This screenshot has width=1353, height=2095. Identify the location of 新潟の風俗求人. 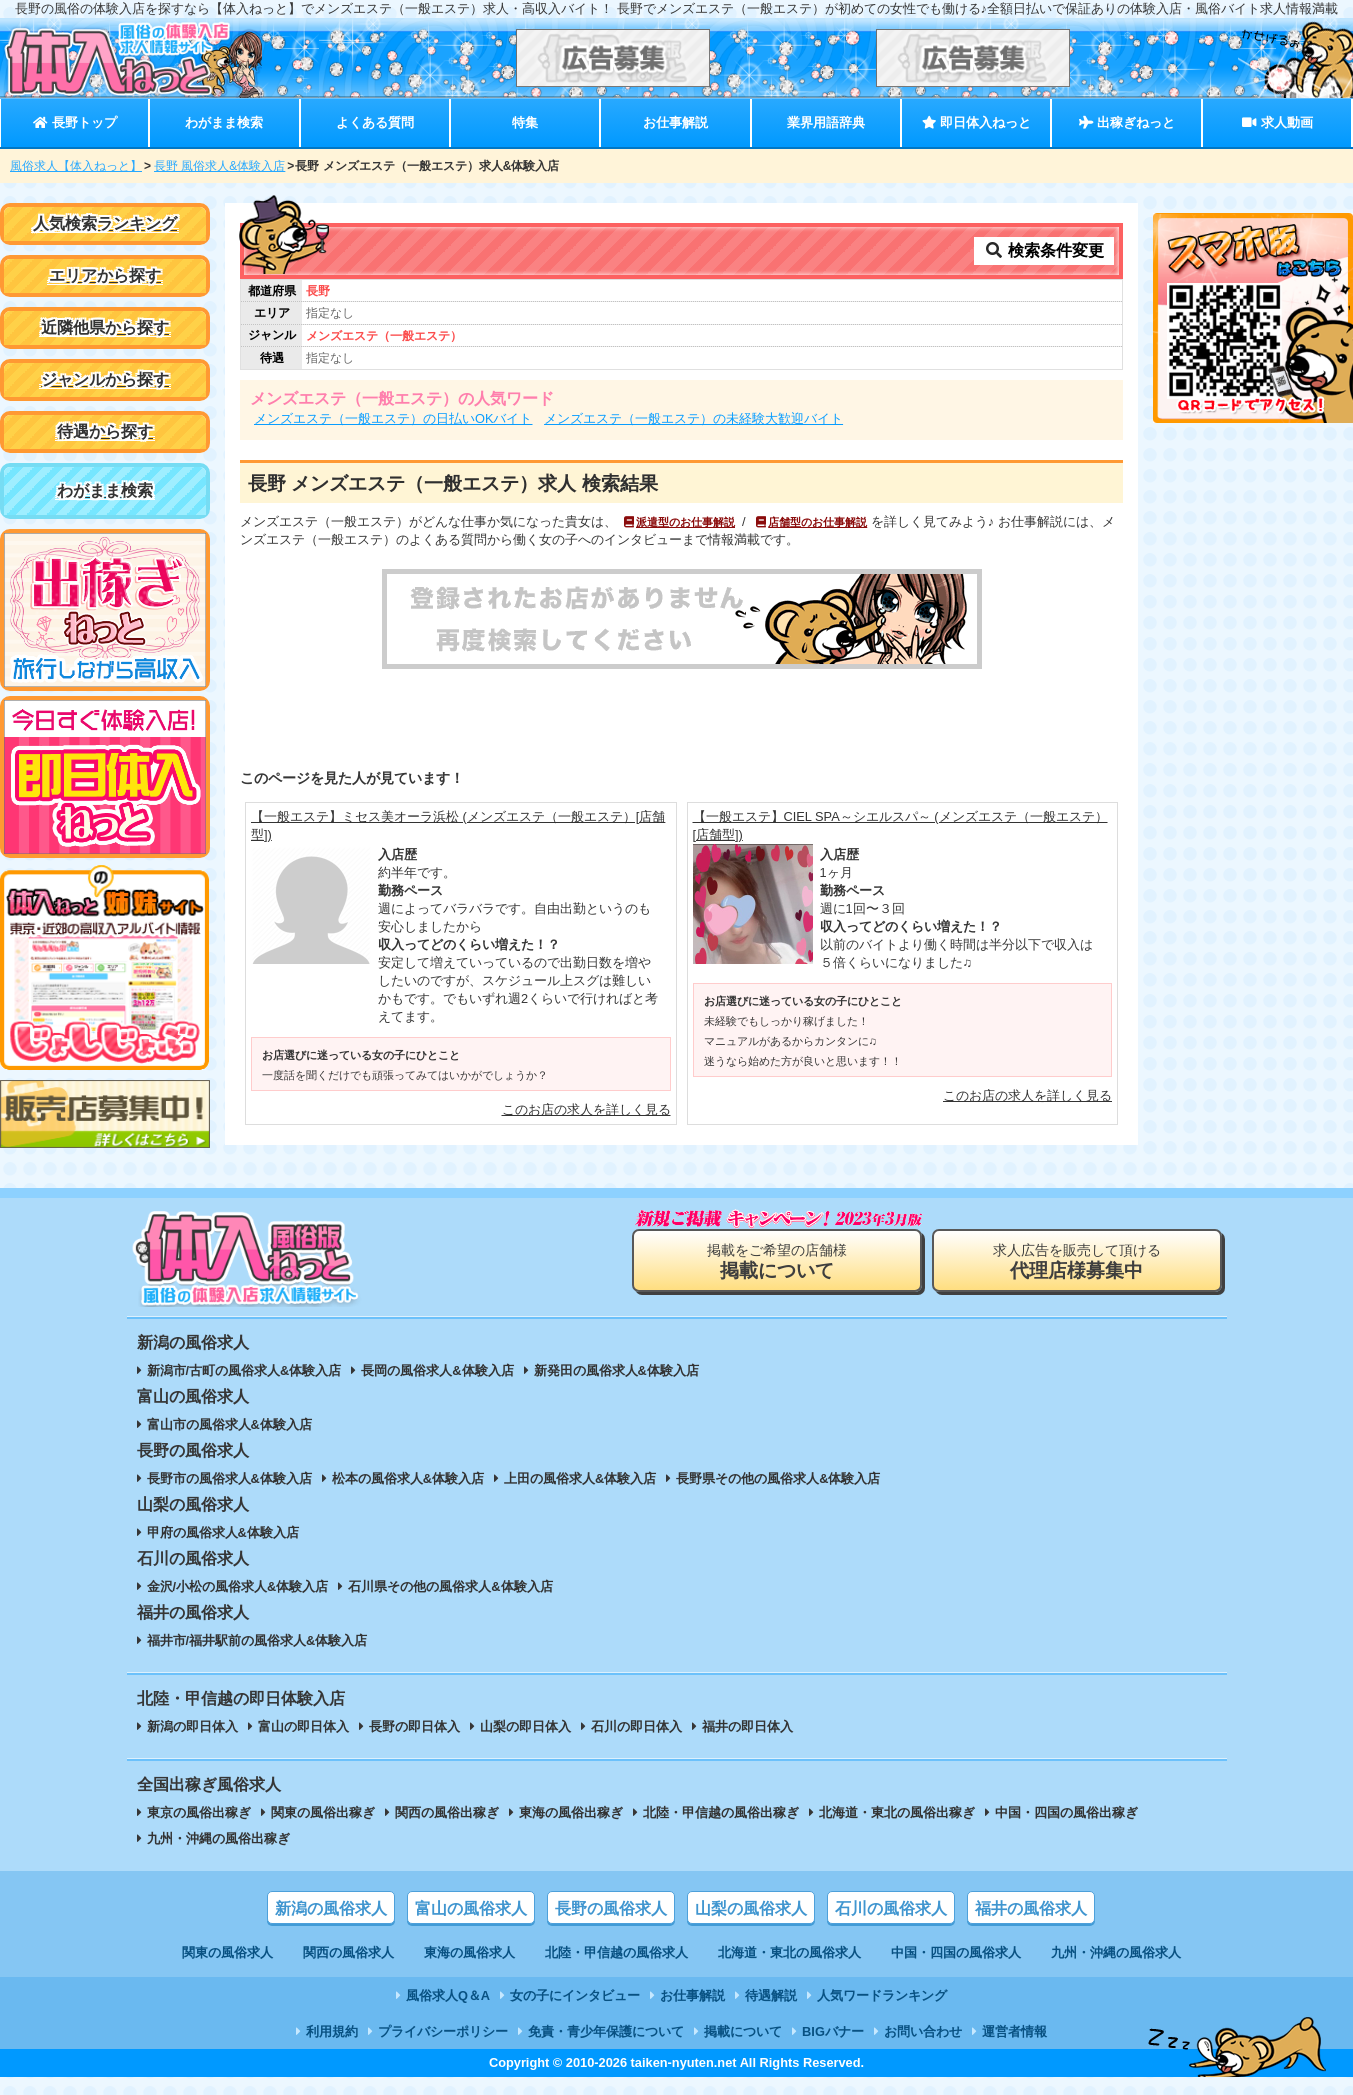
(331, 1908).